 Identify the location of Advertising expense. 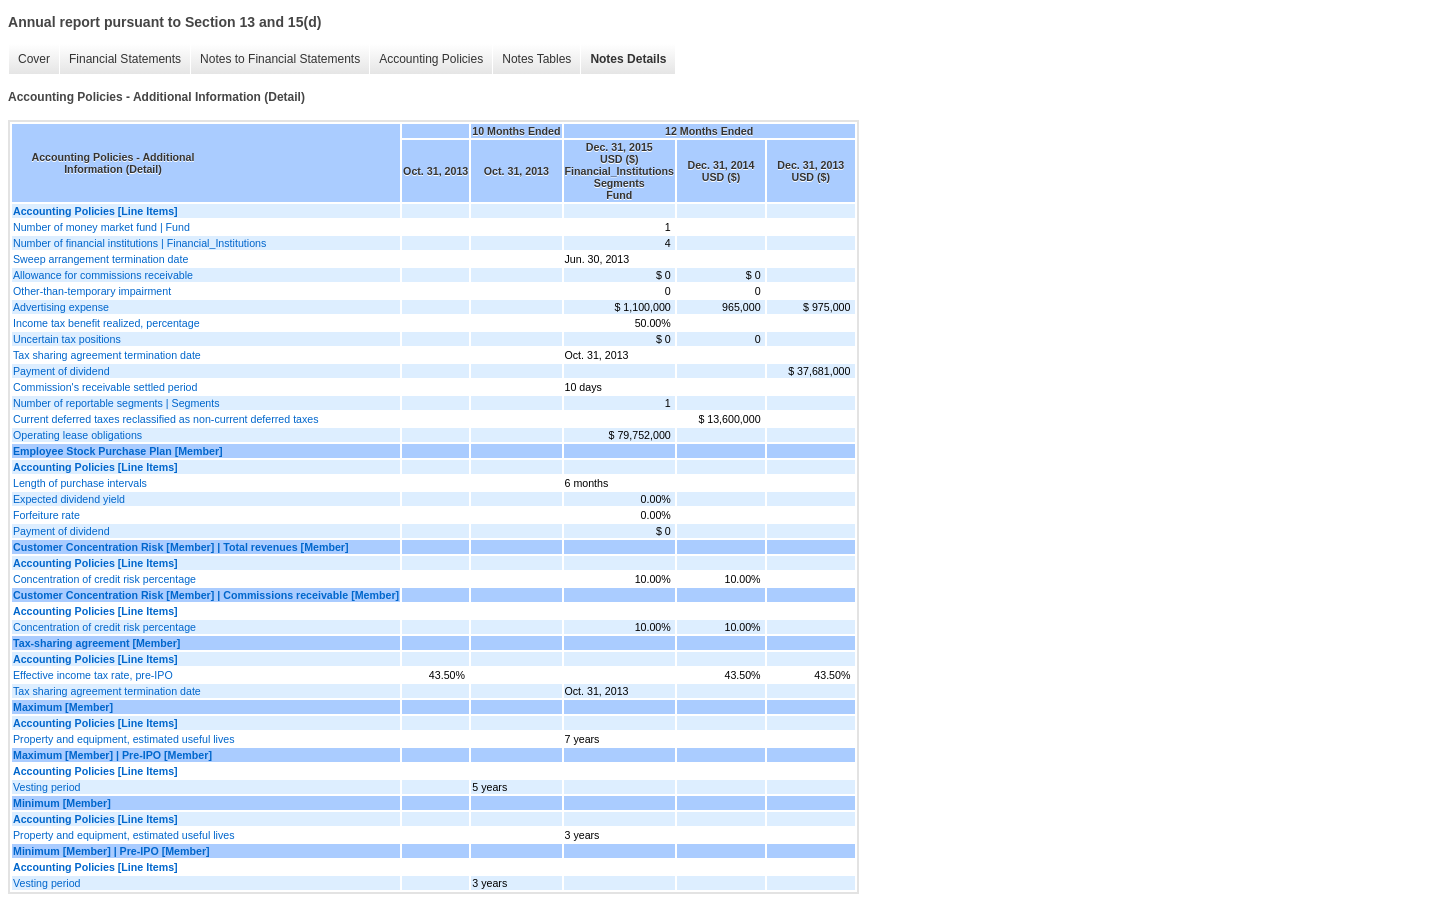
(61, 307).